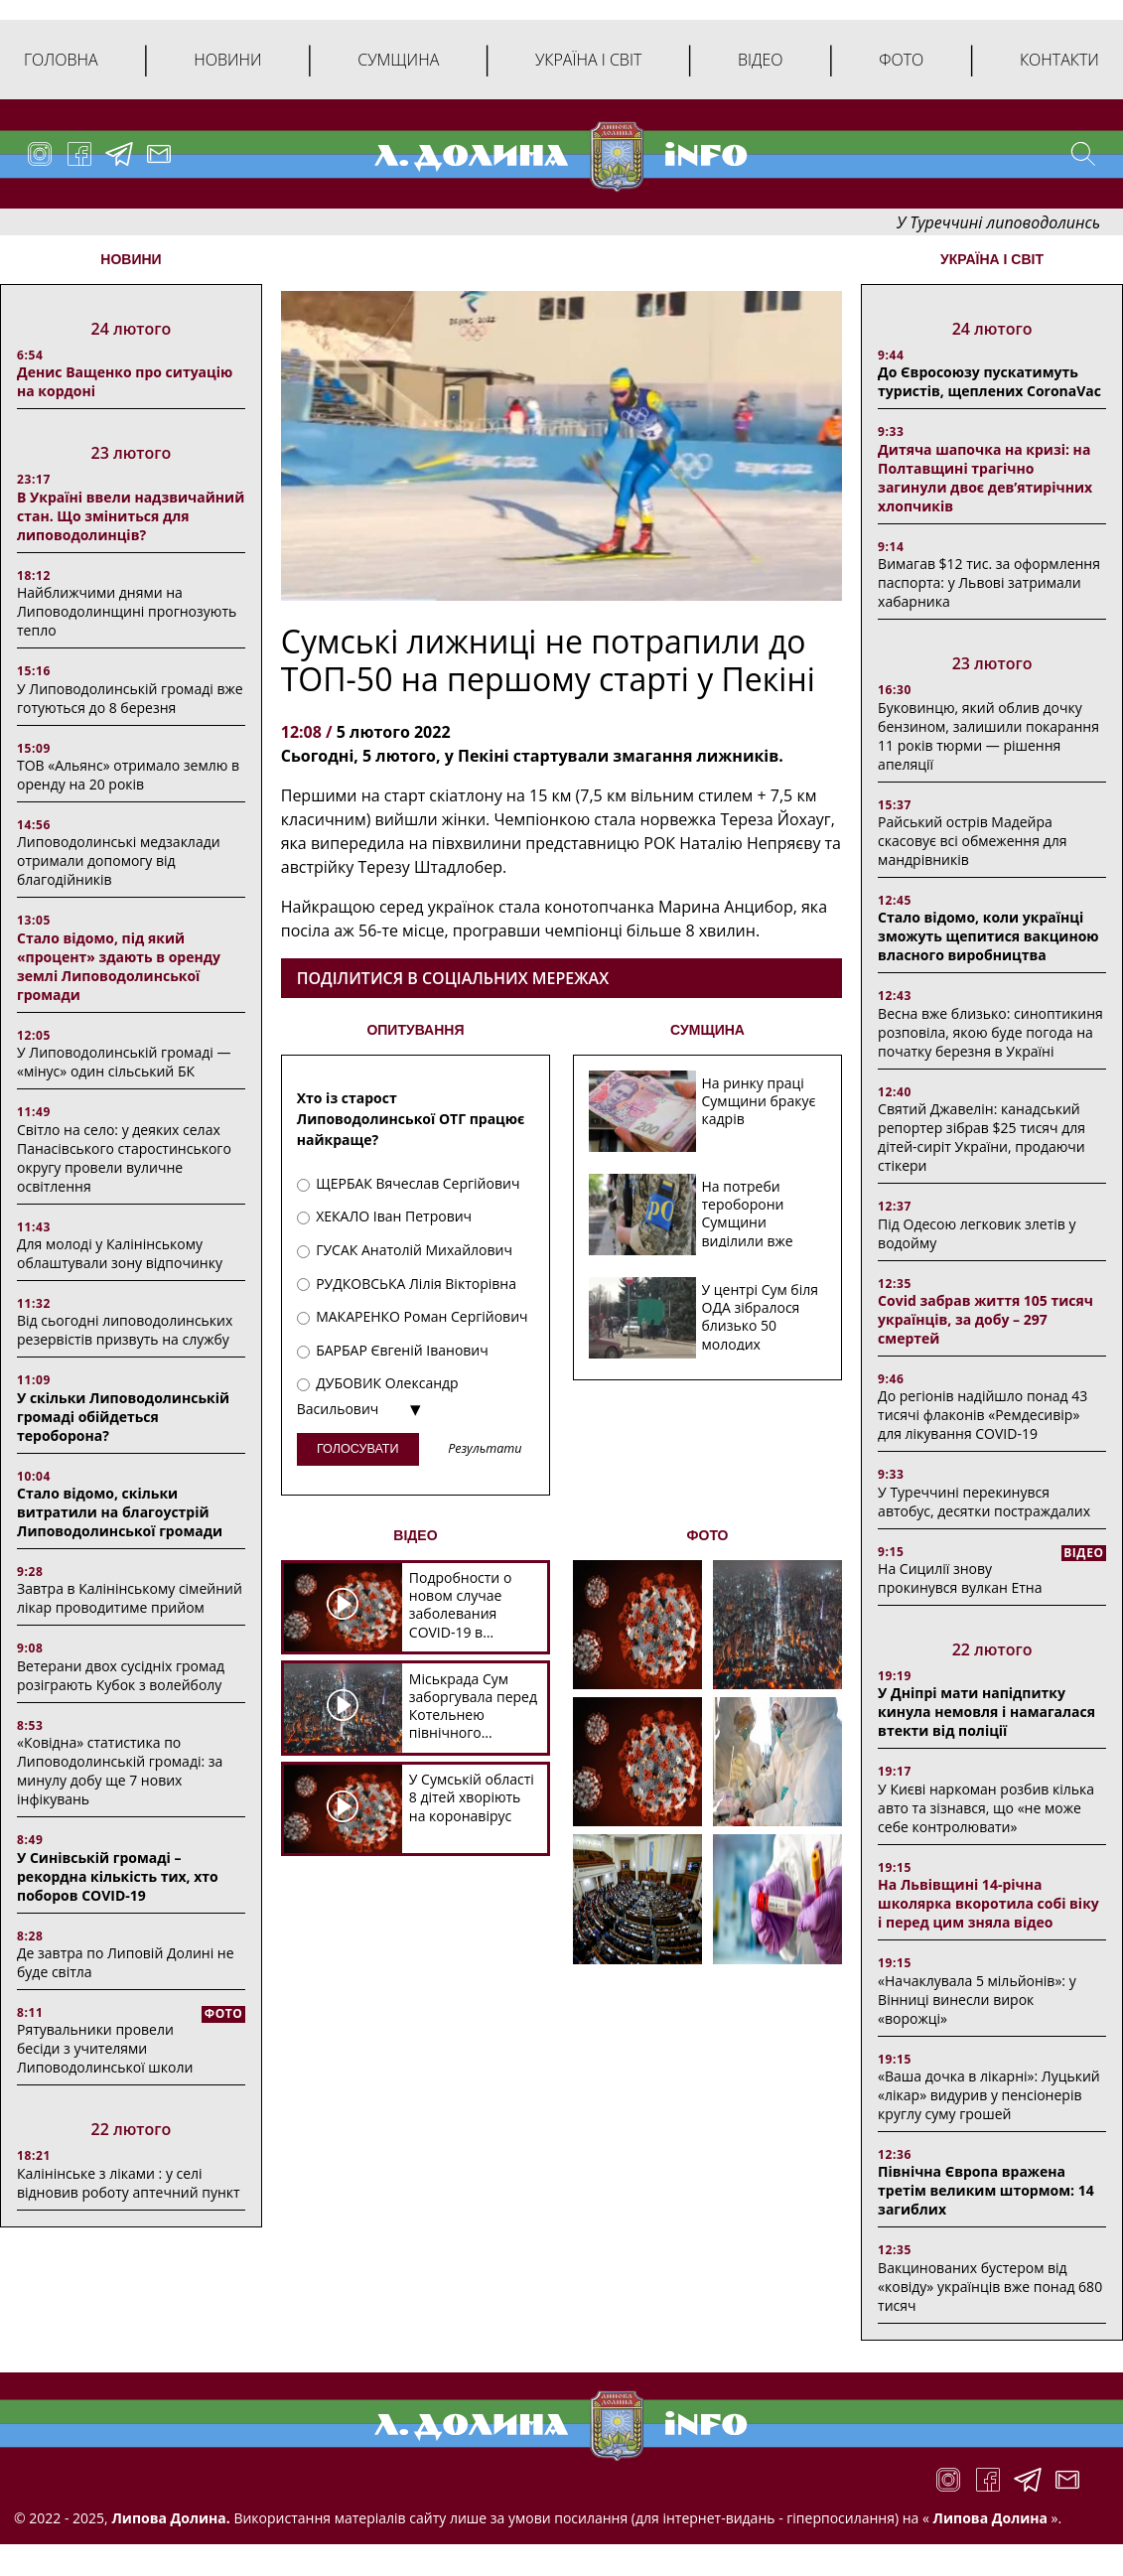  I want to click on Завтра в Калінінському сімейний лікар проводитиме прийом, so click(129, 1598).